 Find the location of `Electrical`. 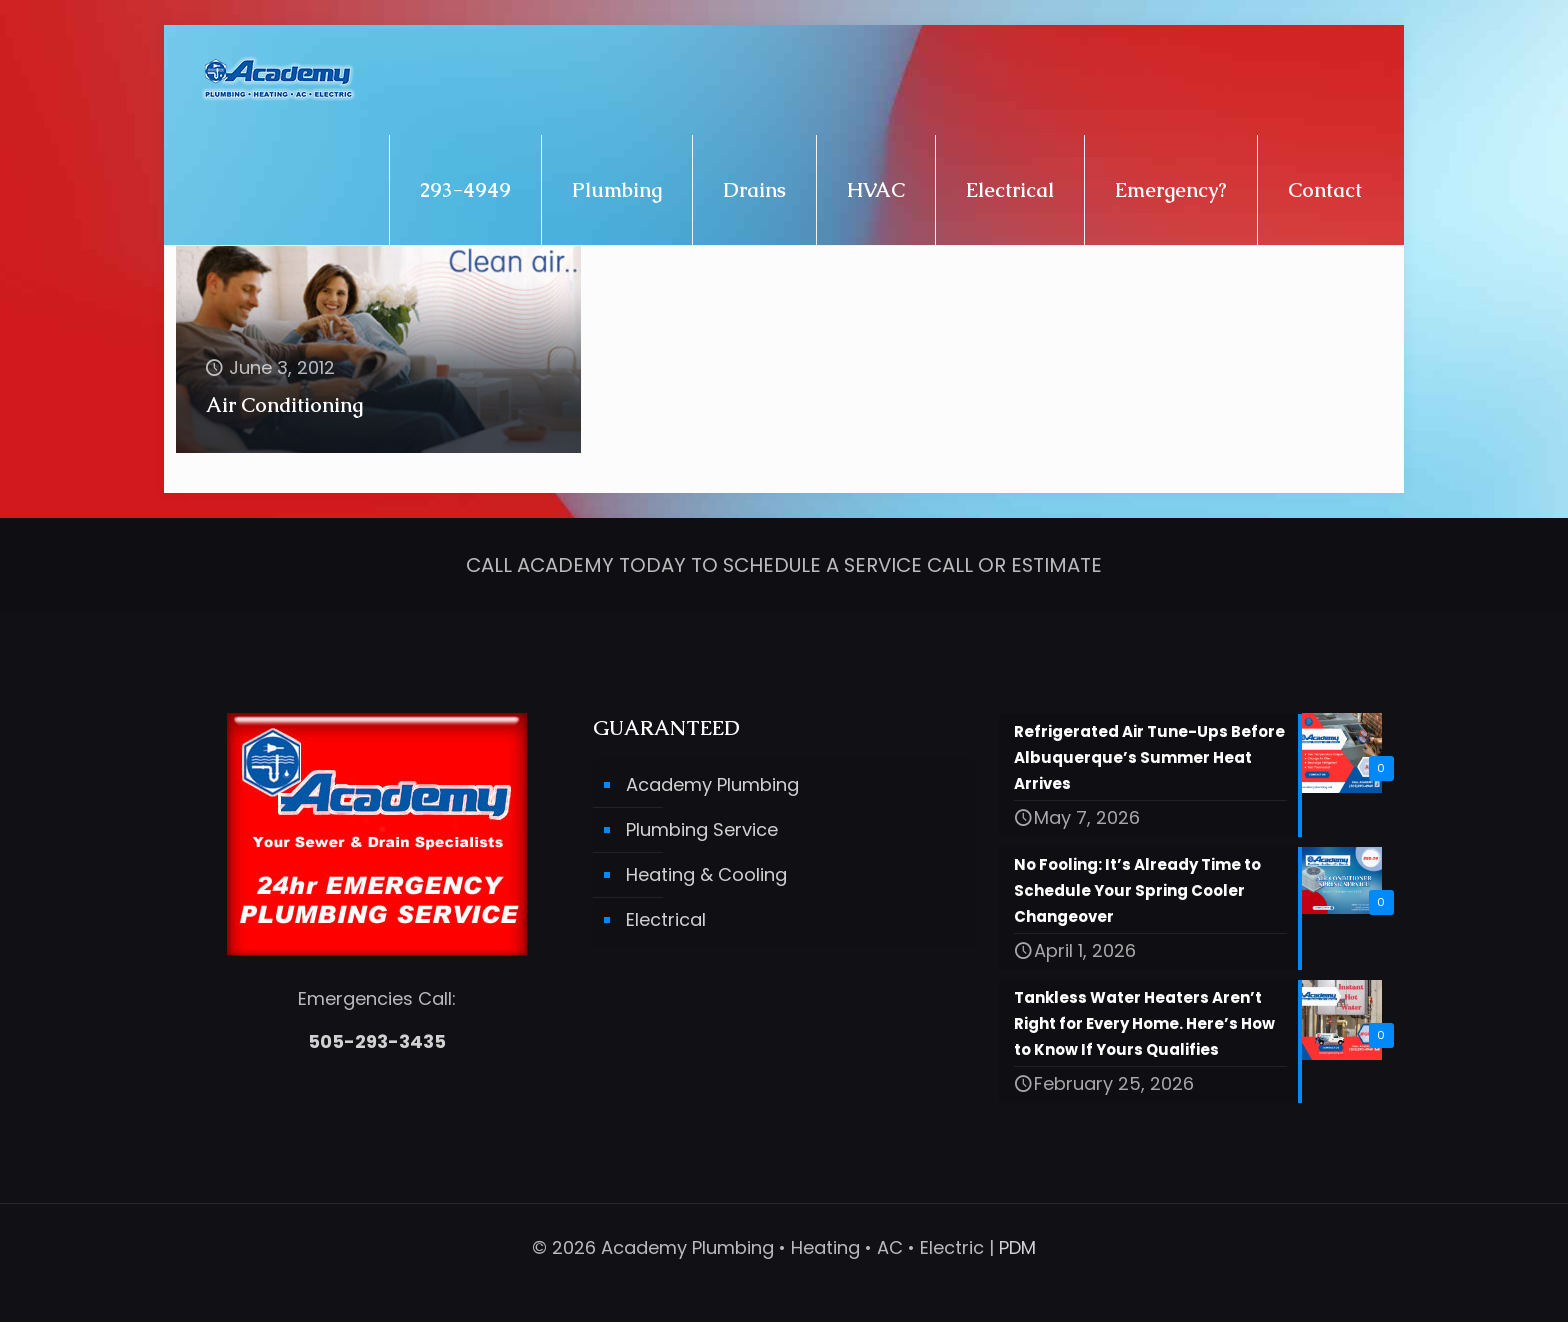

Electrical is located at coordinates (666, 920).